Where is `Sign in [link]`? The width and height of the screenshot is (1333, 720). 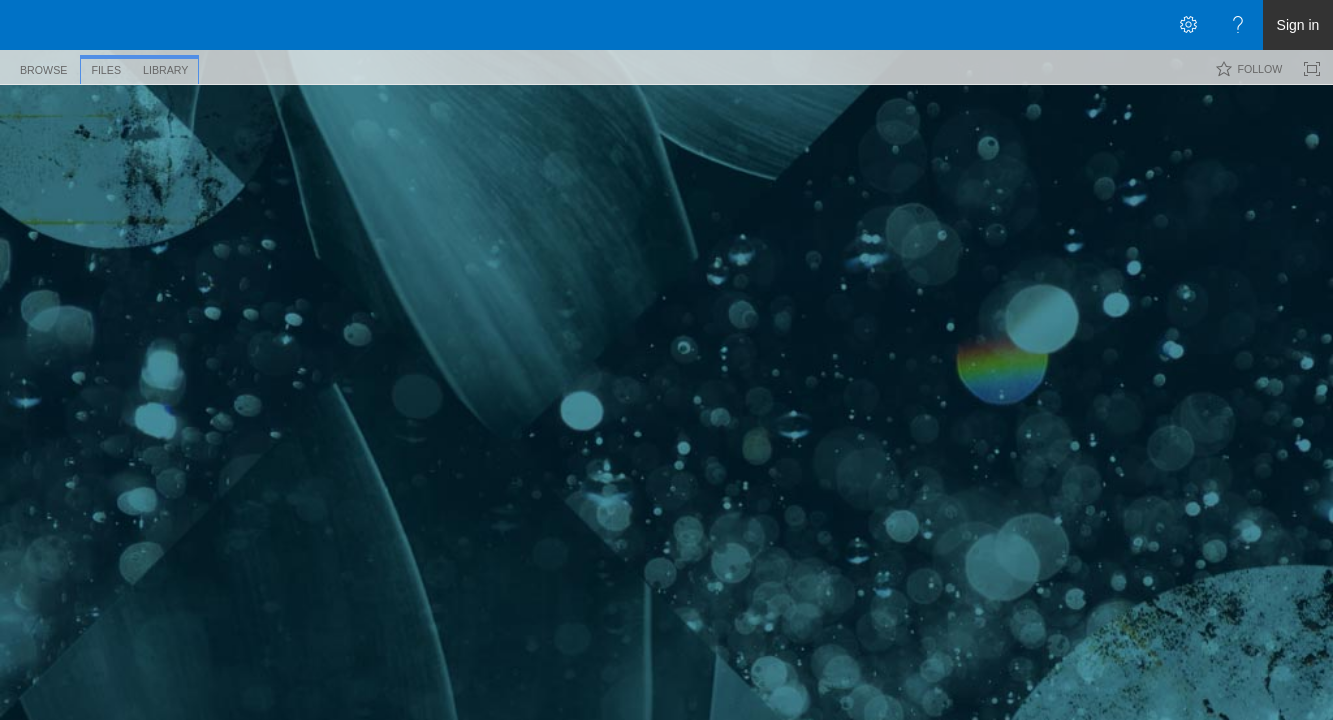
Sign in [link] is located at coordinates (1298, 25).